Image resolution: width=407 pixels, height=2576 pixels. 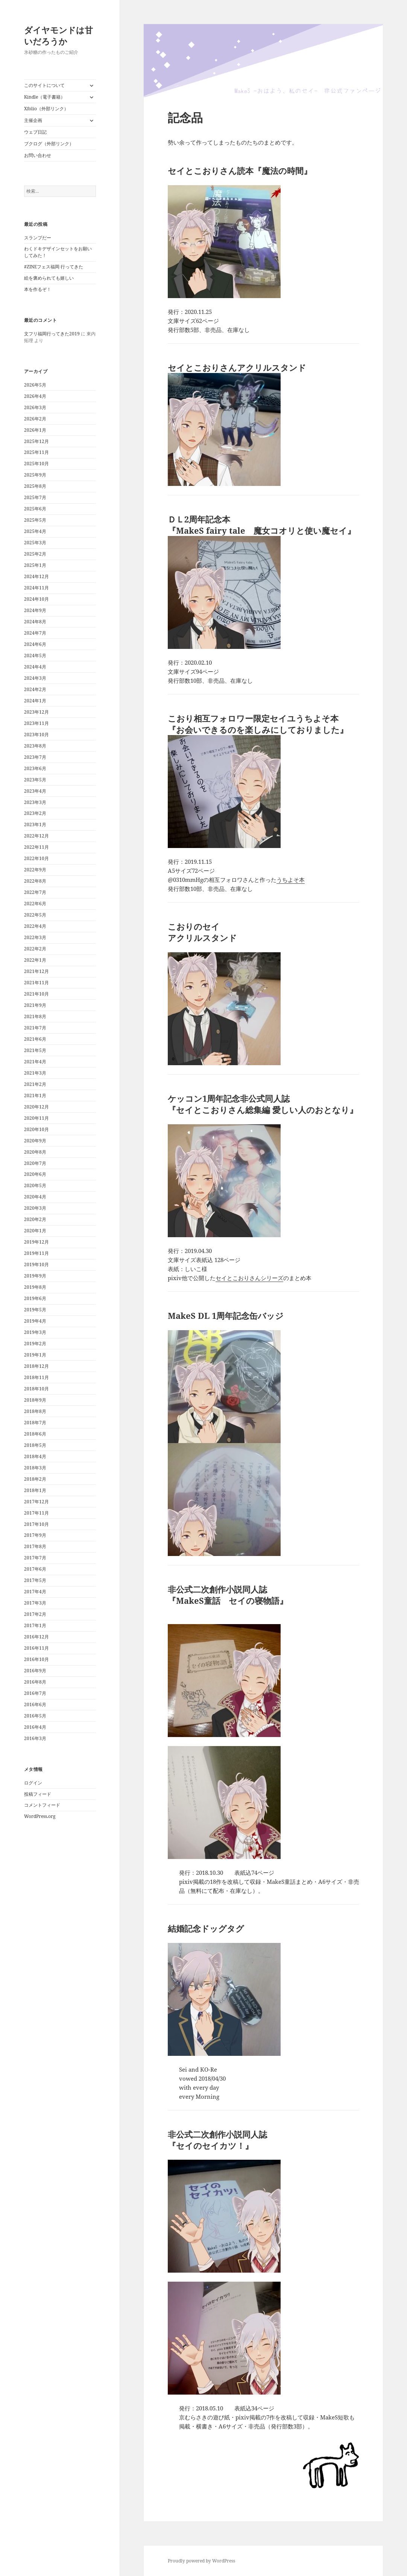 What do you see at coordinates (35, 486) in the screenshot?
I see `2025年8月` at bounding box center [35, 486].